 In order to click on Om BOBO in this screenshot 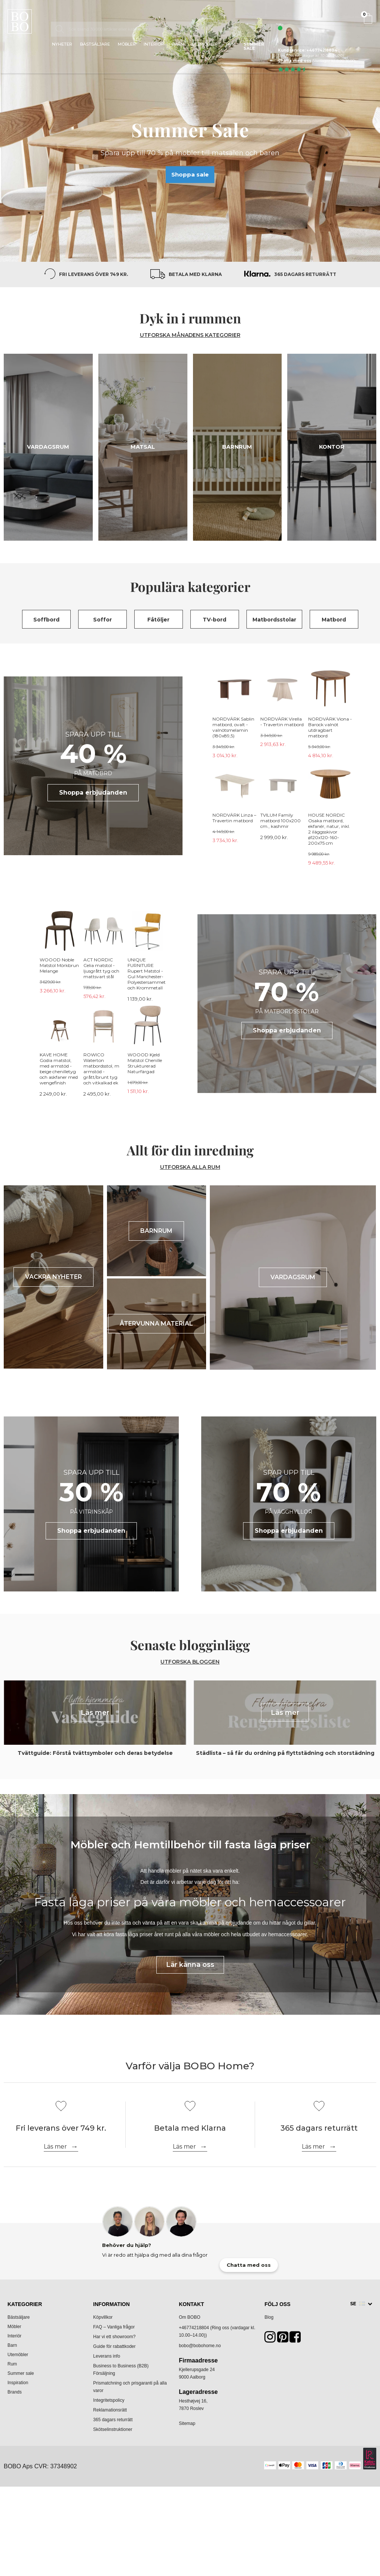, I will do `click(189, 2317)`.